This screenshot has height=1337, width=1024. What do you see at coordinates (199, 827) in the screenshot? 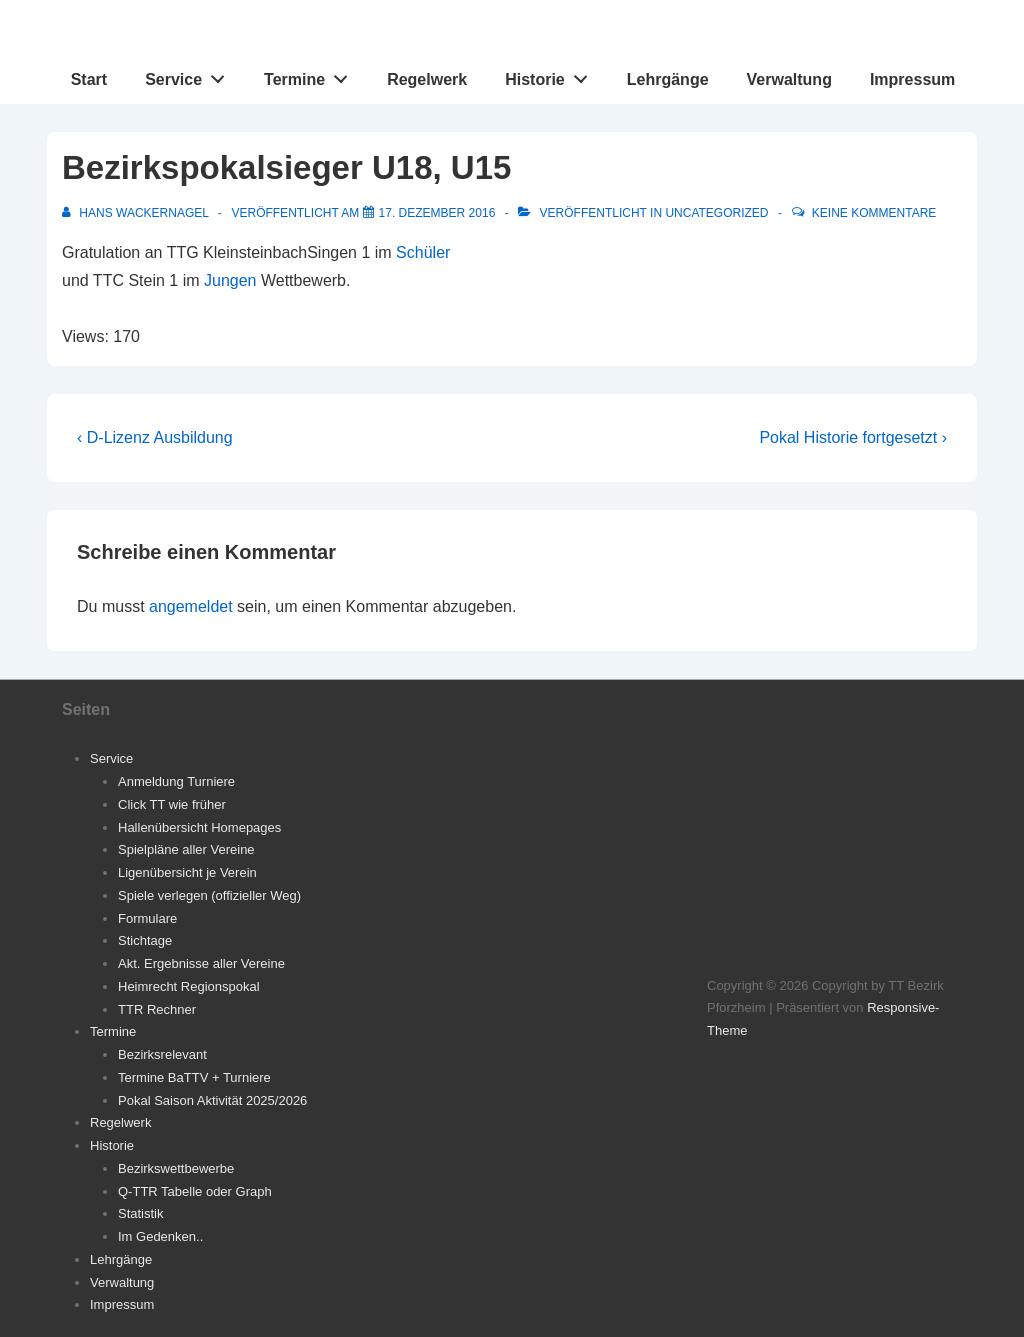
I see `Hallenübersicht Homepages` at bounding box center [199, 827].